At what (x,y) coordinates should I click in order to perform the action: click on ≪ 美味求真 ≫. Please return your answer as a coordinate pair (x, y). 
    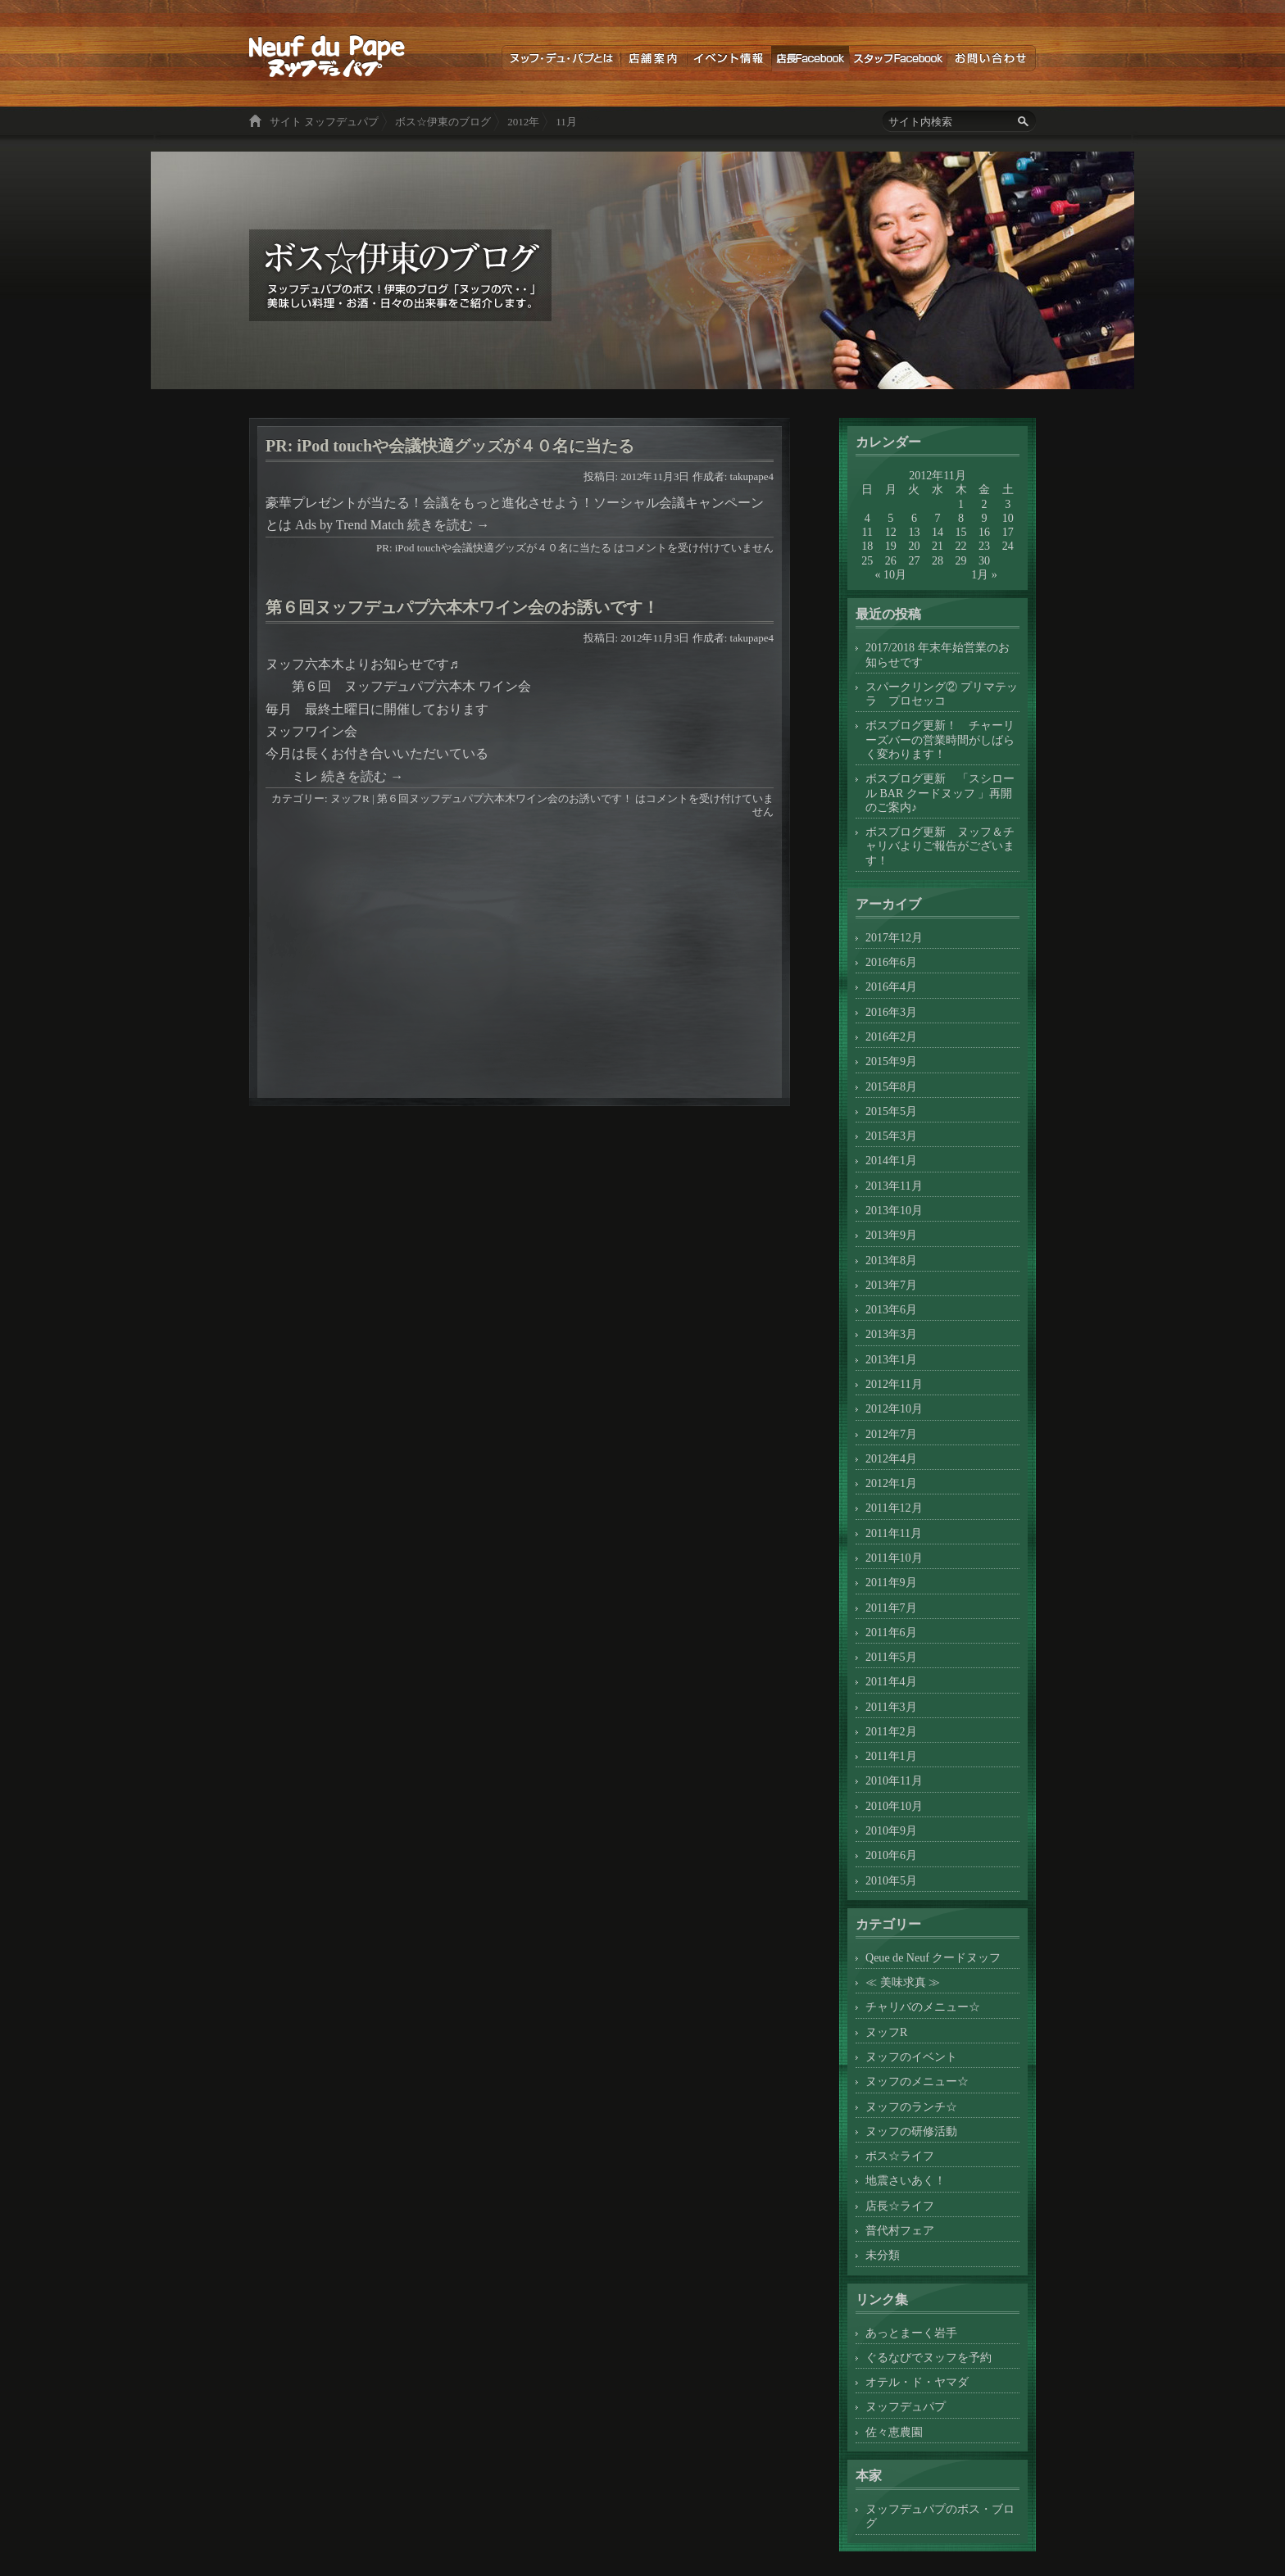
    Looking at the image, I should click on (902, 1982).